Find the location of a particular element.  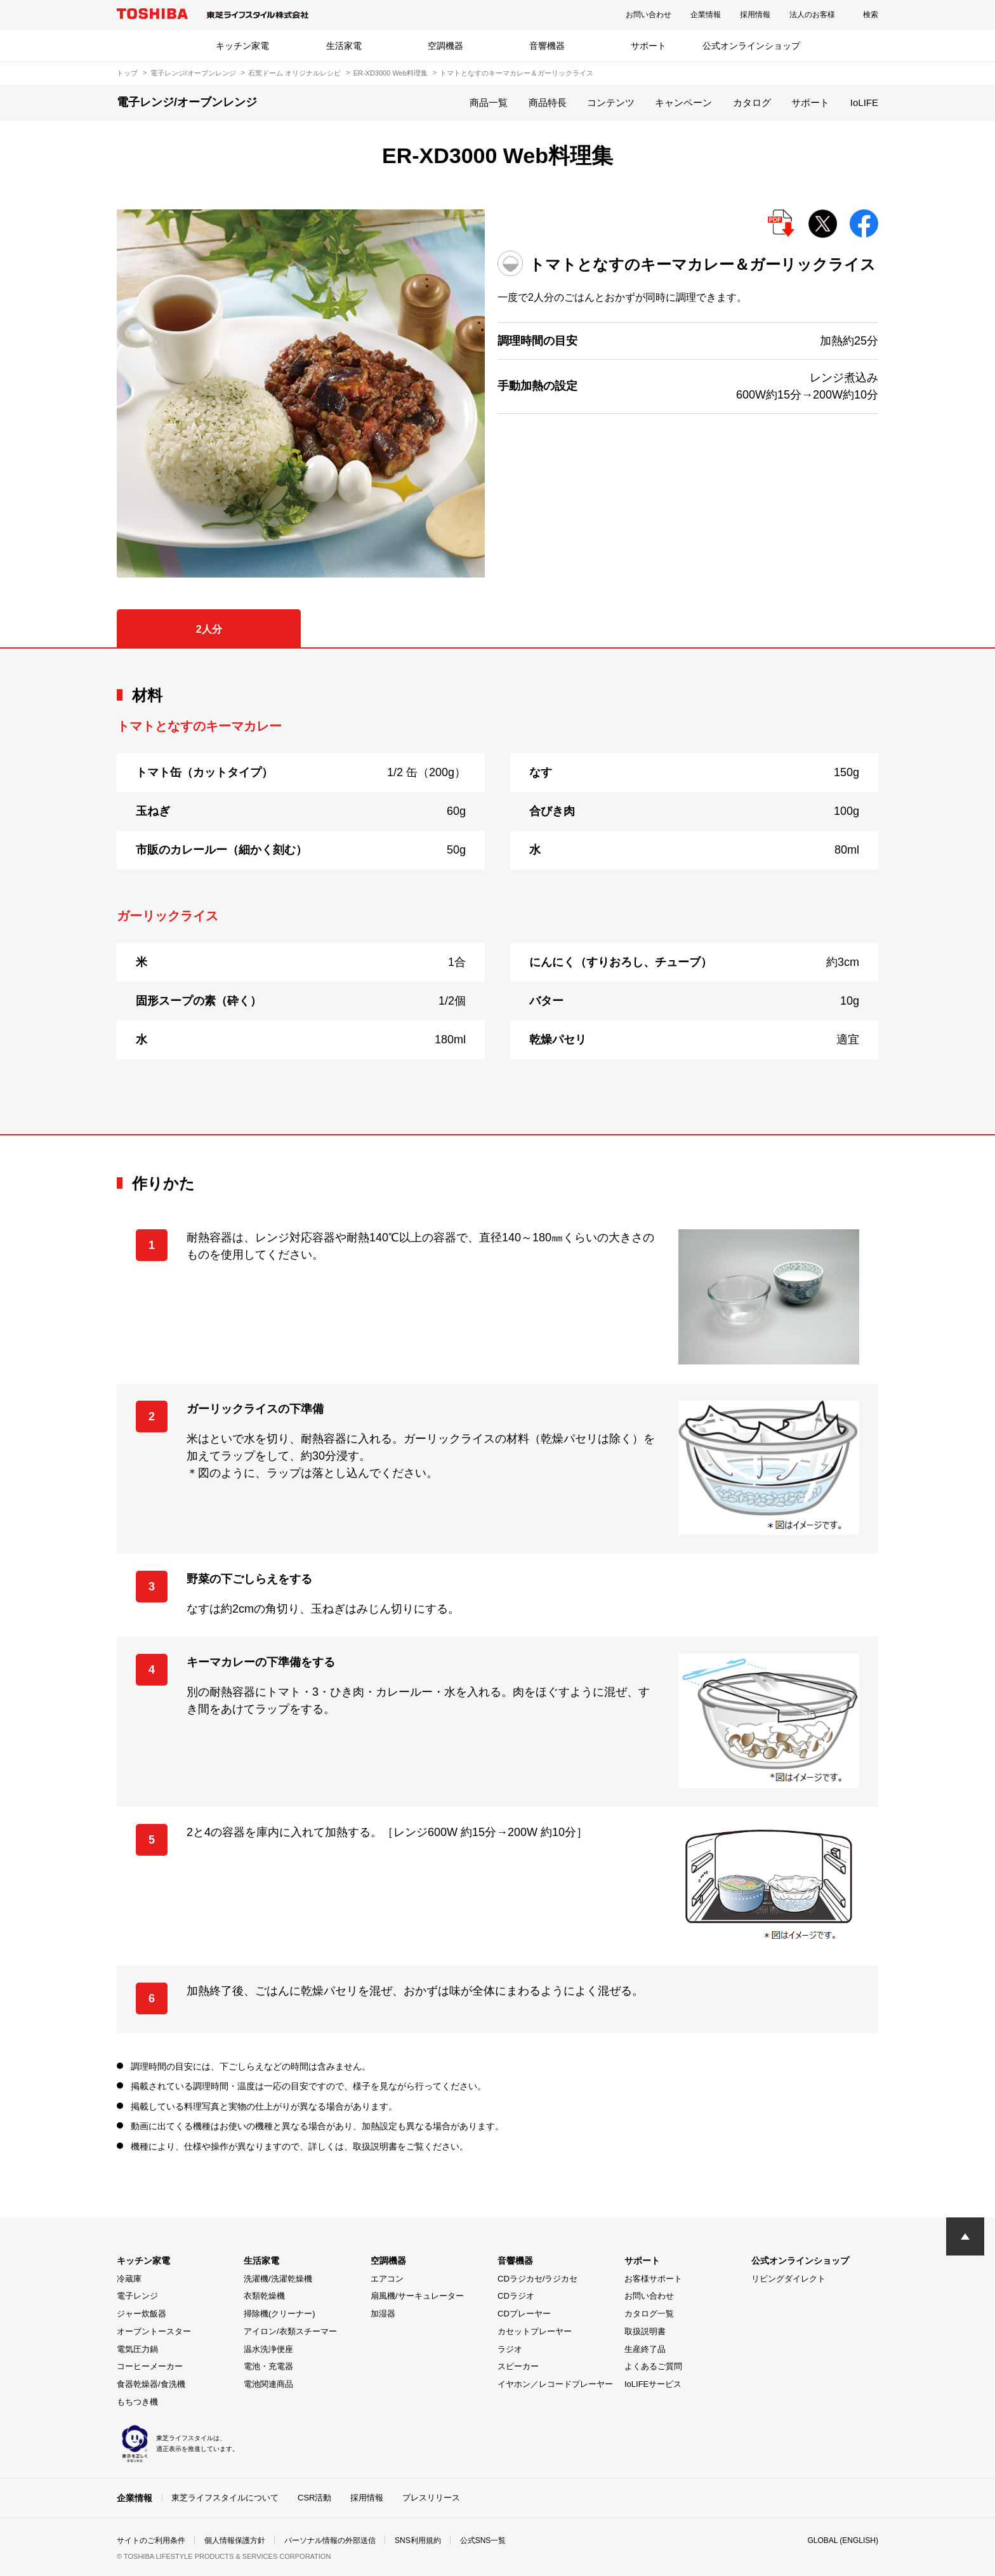

IoLIFE is located at coordinates (864, 102).